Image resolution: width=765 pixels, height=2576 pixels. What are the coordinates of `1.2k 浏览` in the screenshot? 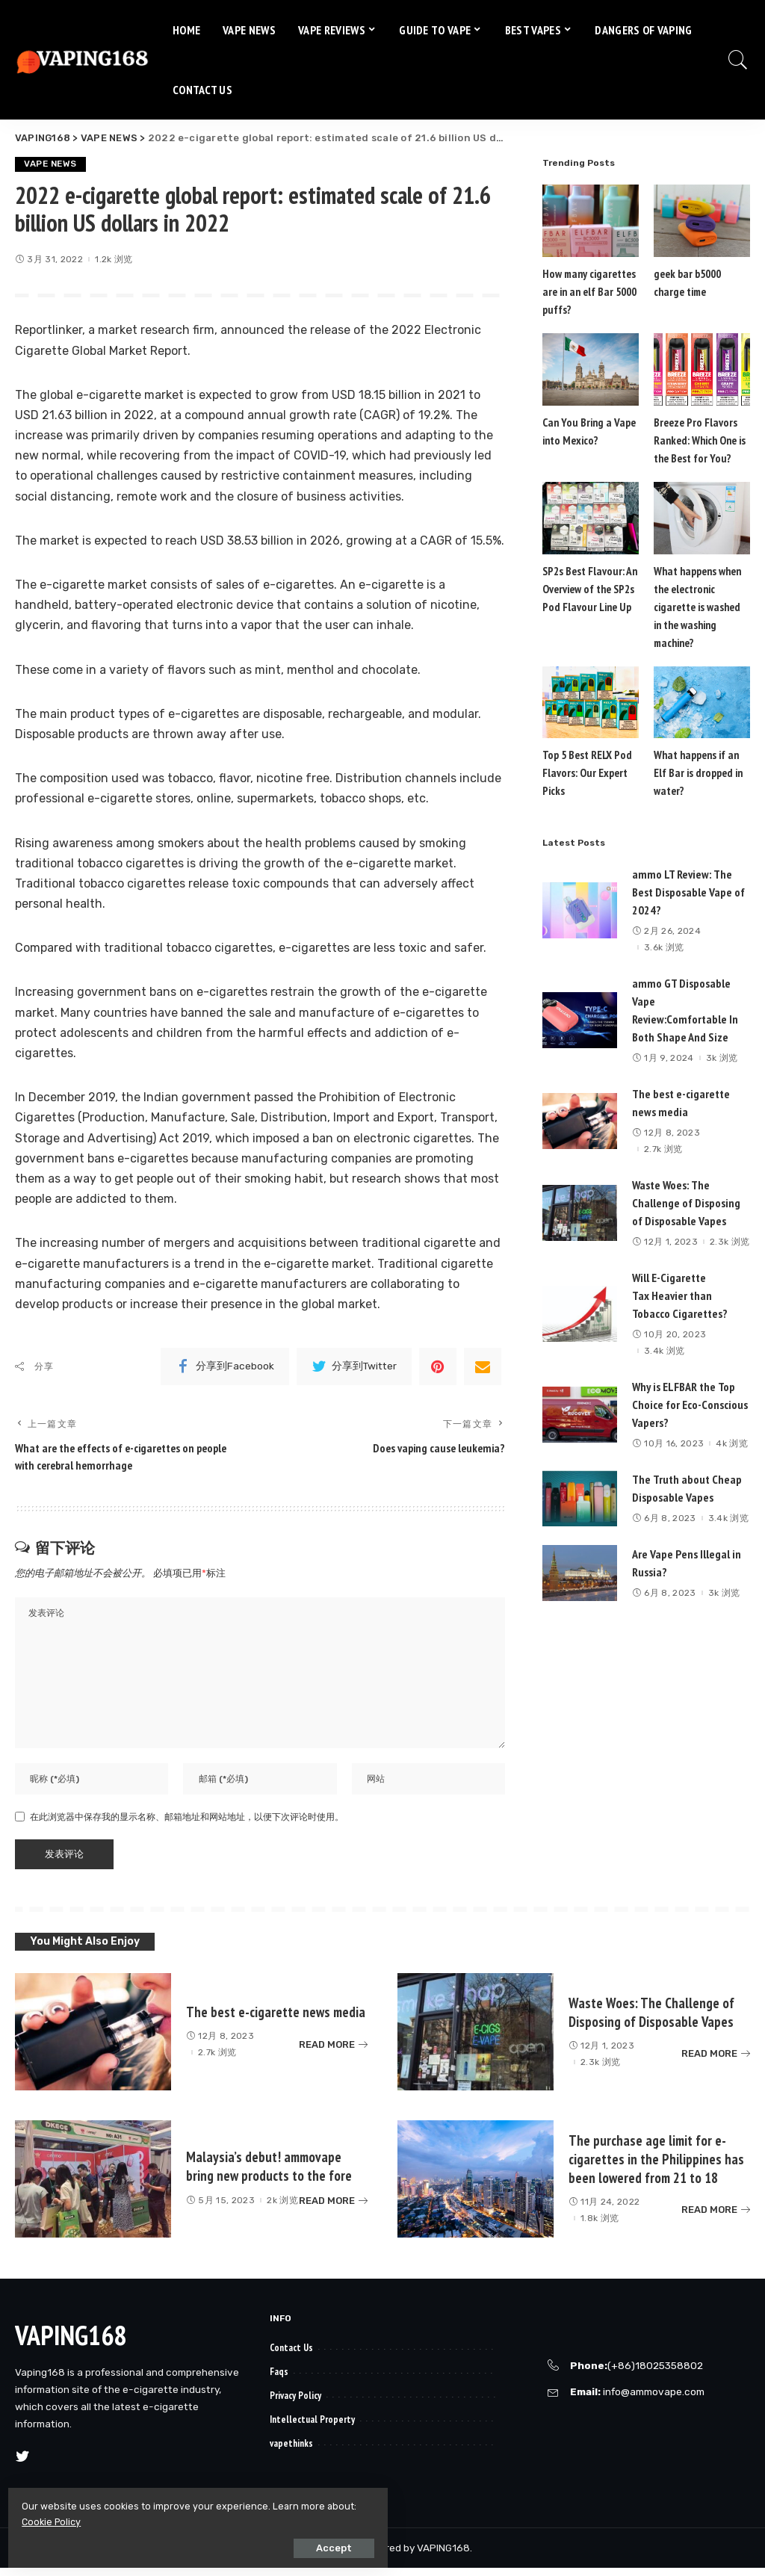 It's located at (113, 260).